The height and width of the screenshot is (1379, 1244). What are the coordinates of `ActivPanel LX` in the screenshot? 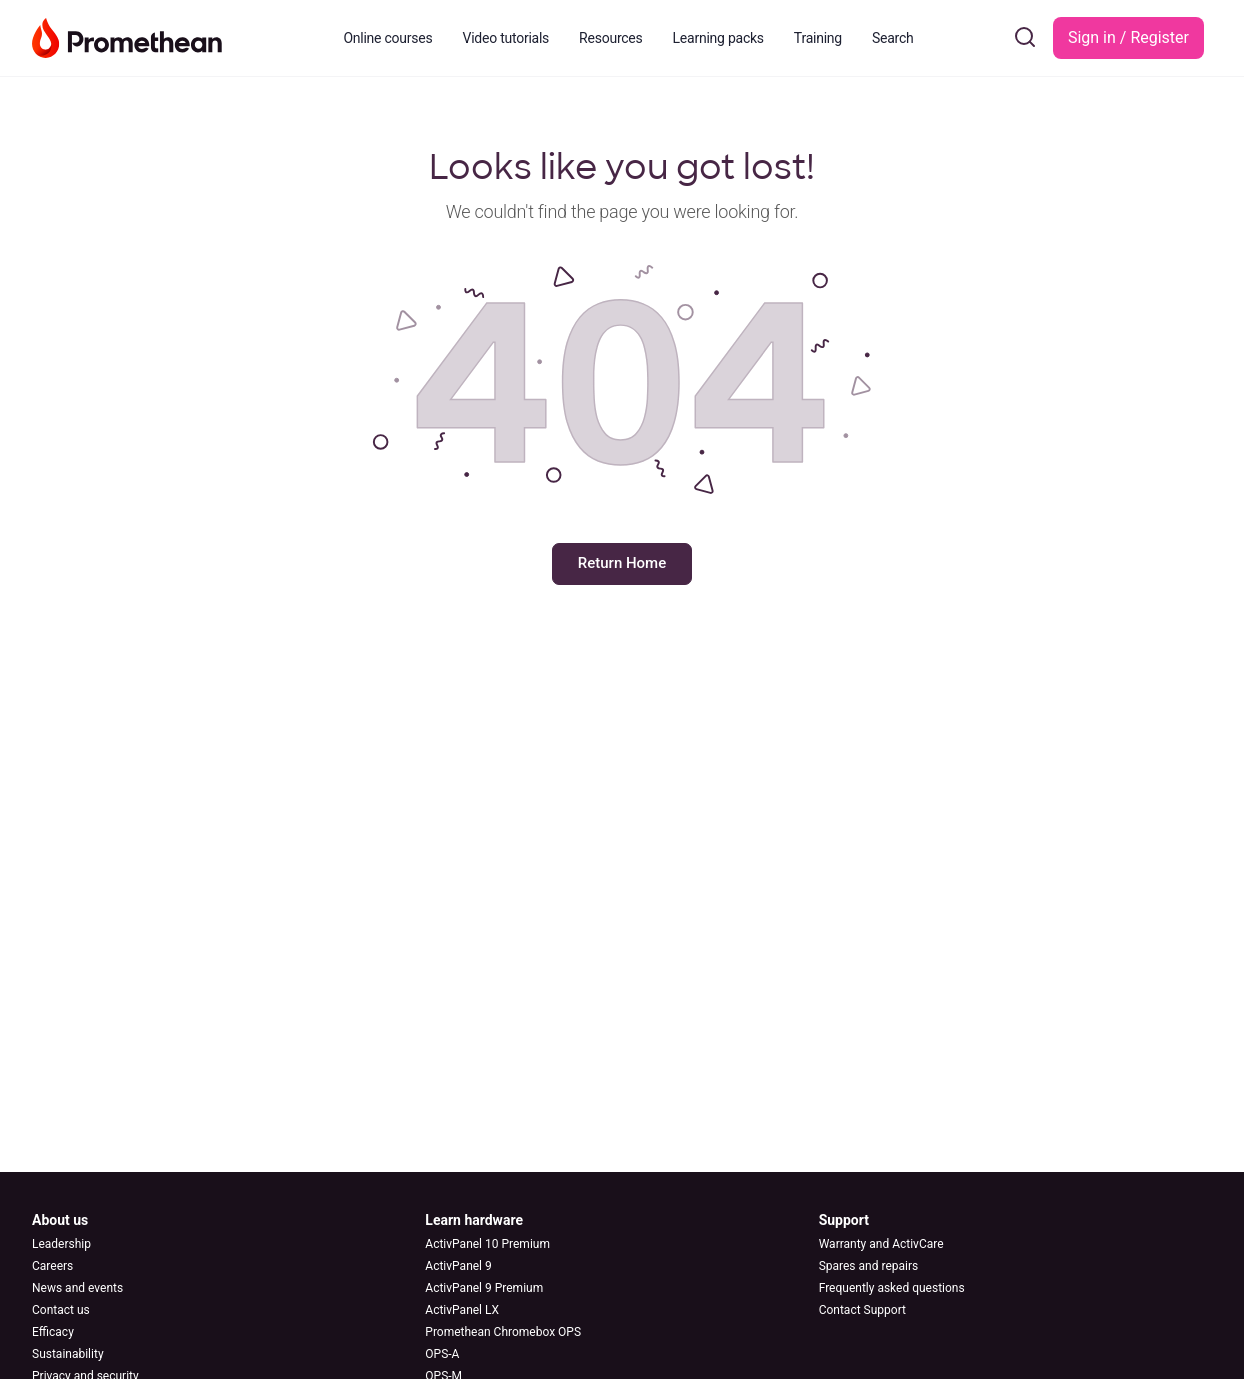 It's located at (462, 1310).